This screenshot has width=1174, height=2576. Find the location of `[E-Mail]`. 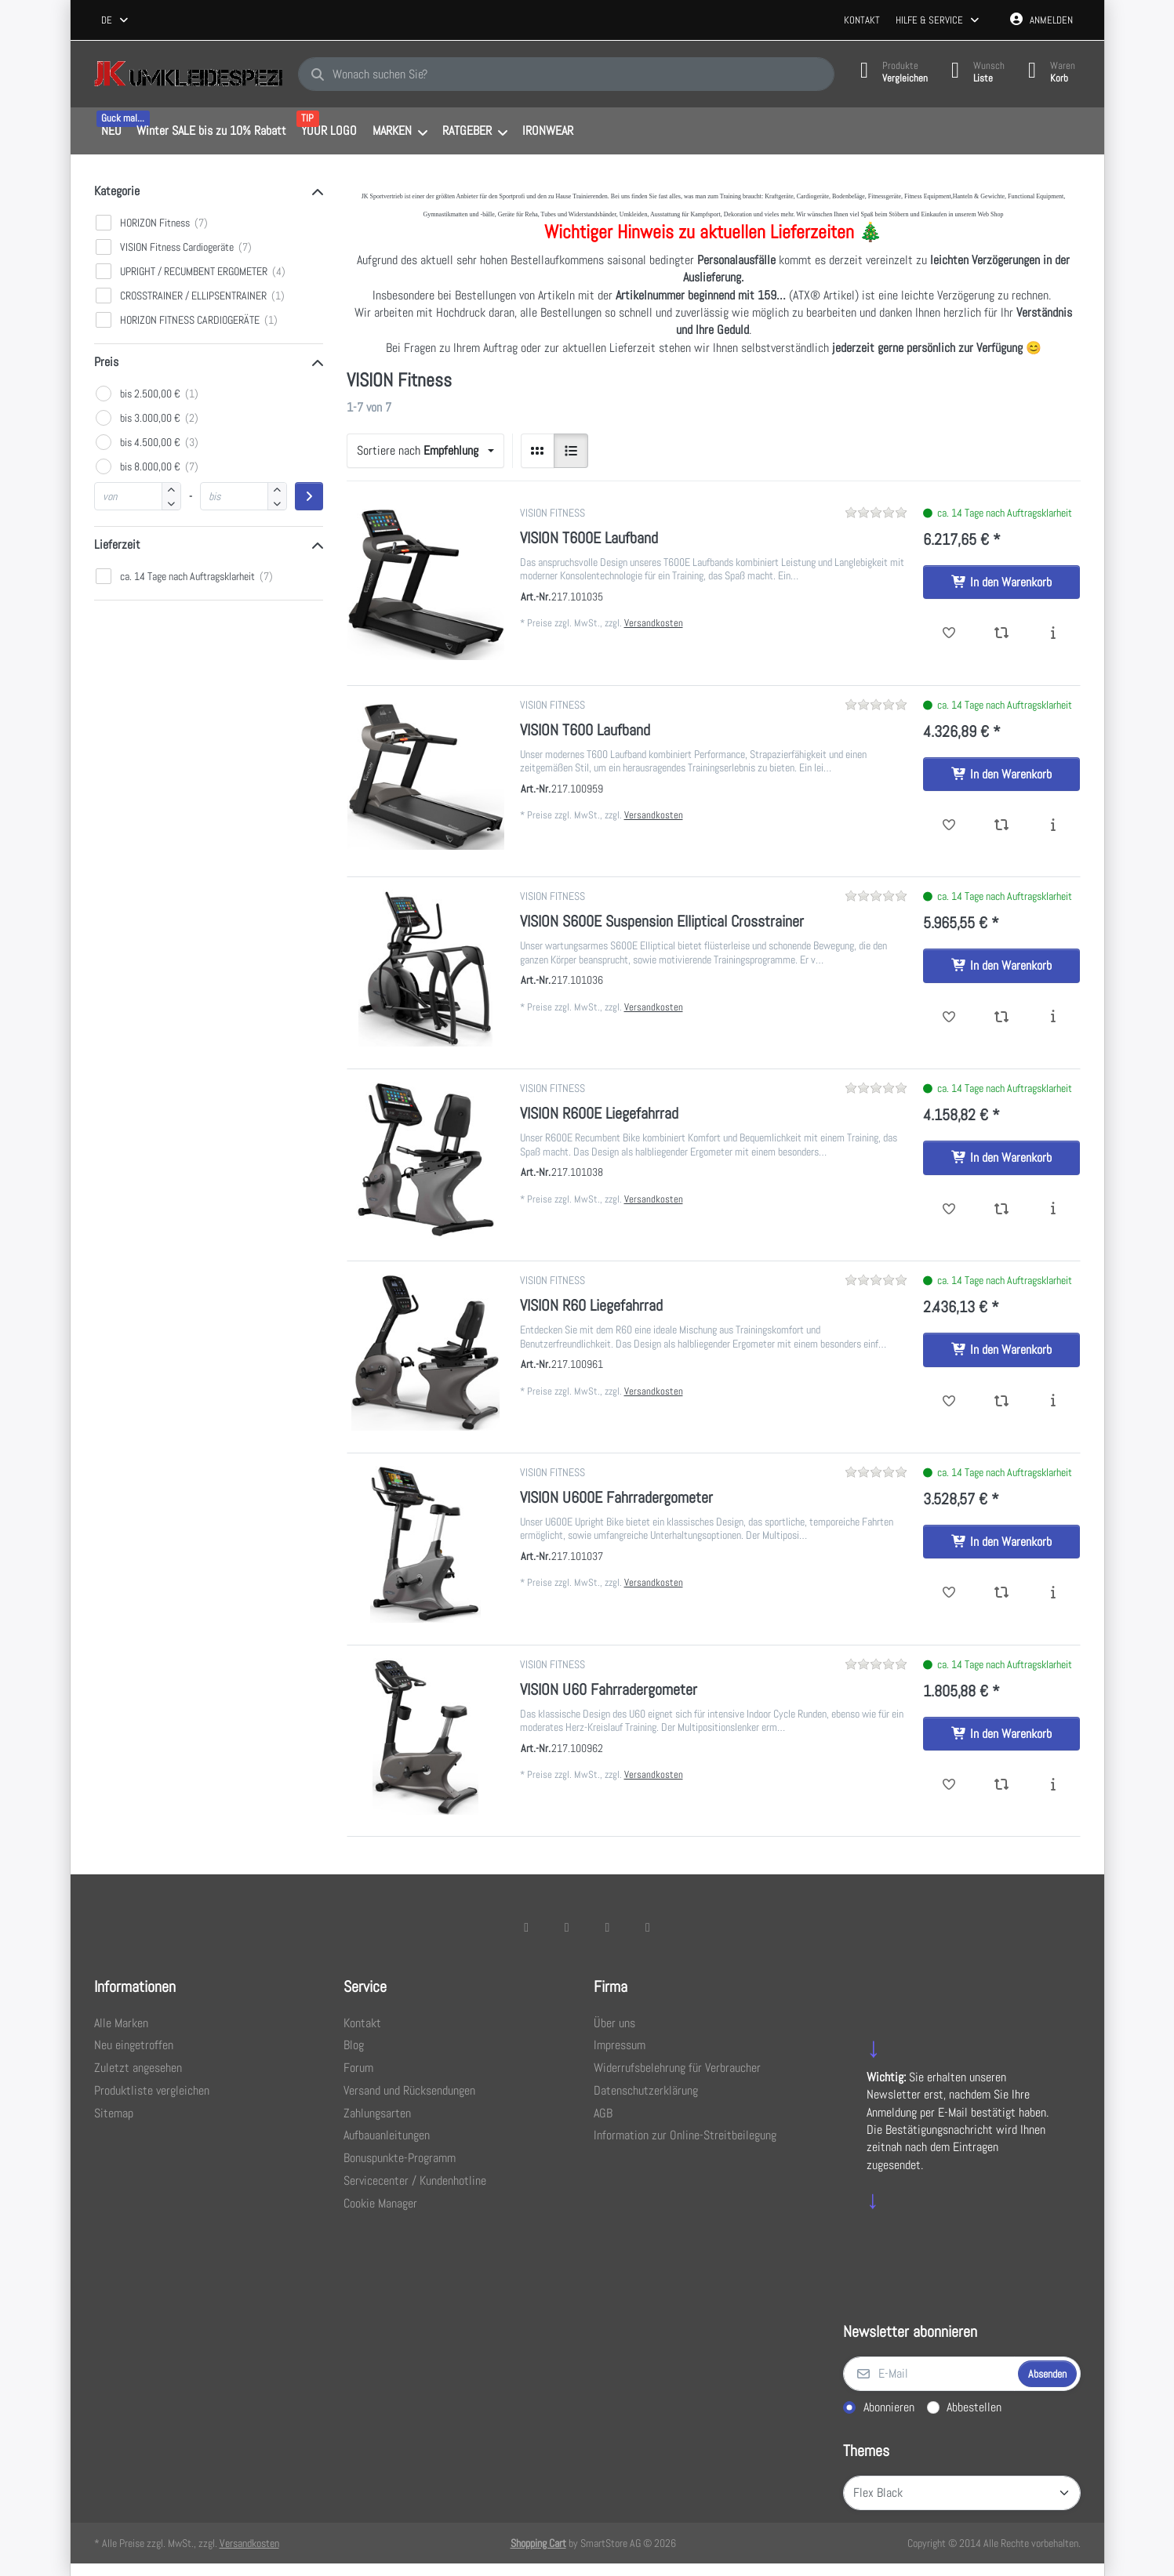

[E-Mail] is located at coordinates (929, 2373).